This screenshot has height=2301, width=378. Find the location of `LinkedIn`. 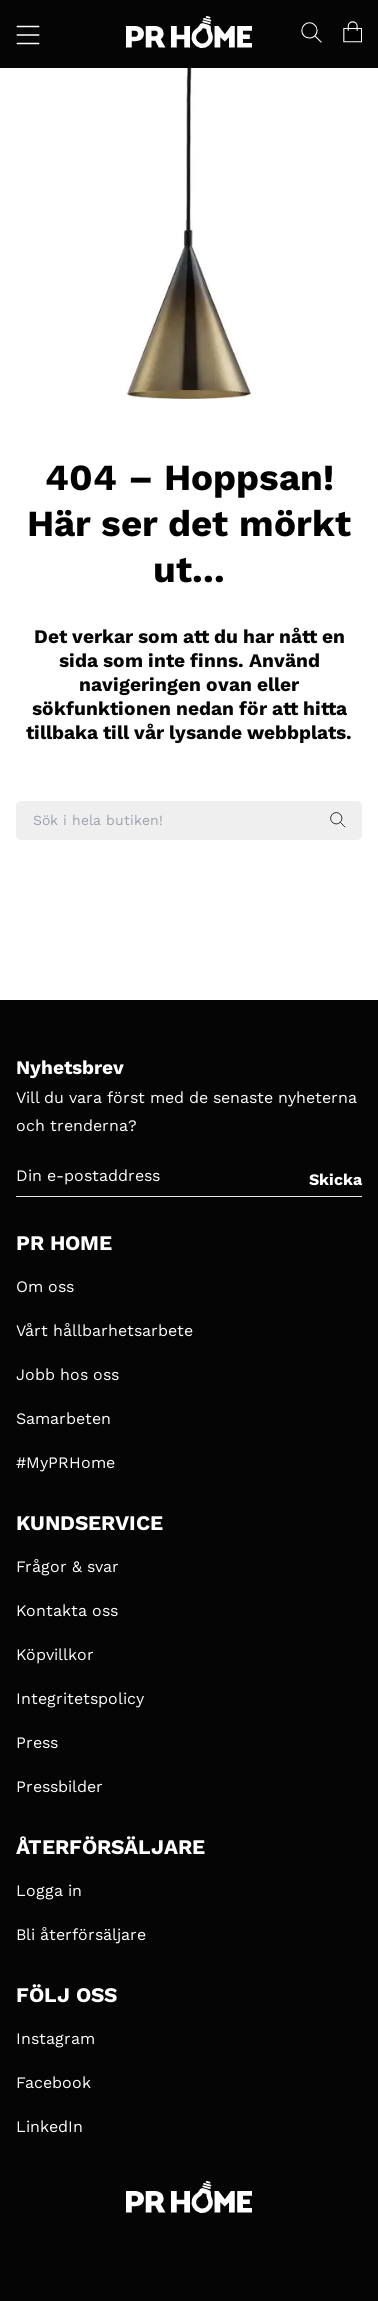

LinkedIn is located at coordinates (49, 2126).